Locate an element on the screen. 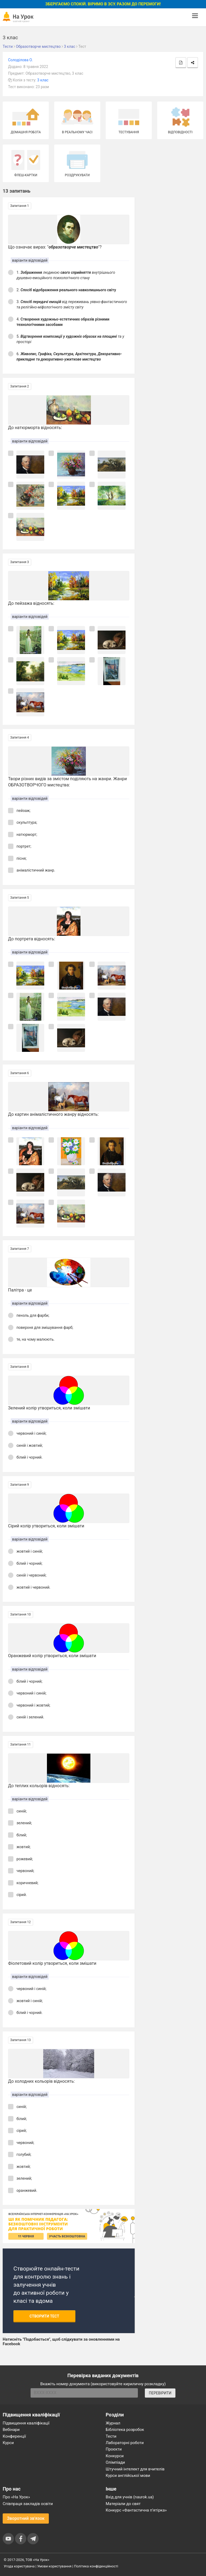 This screenshot has height=2576, width=206. ПЕРЕВІРИТИ is located at coordinates (160, 2393).